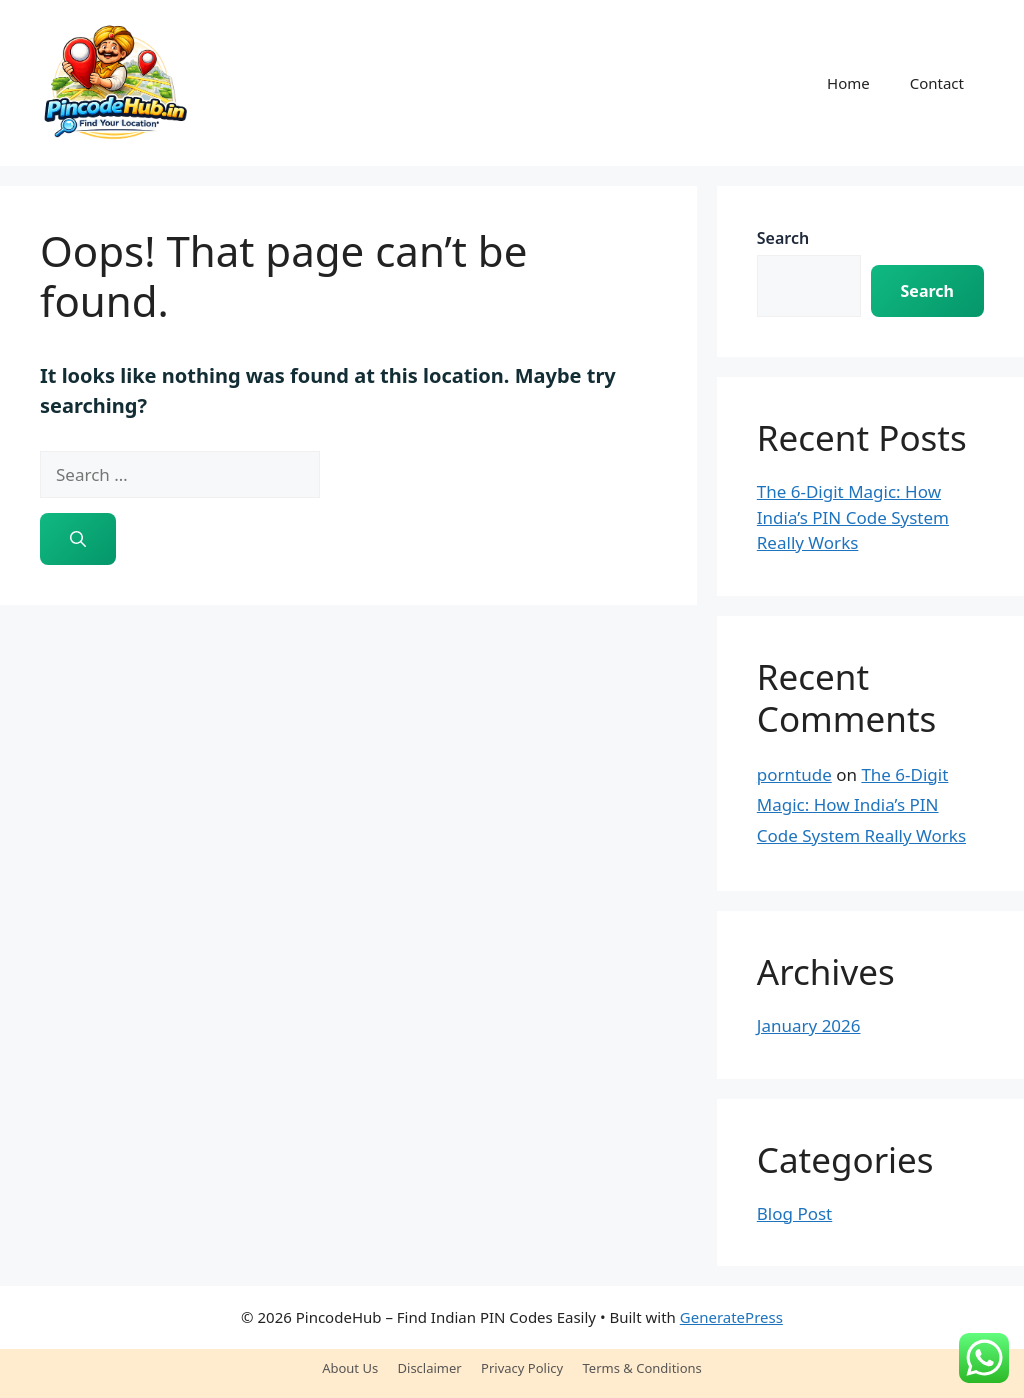  I want to click on Disclaimer, so click(430, 1368).